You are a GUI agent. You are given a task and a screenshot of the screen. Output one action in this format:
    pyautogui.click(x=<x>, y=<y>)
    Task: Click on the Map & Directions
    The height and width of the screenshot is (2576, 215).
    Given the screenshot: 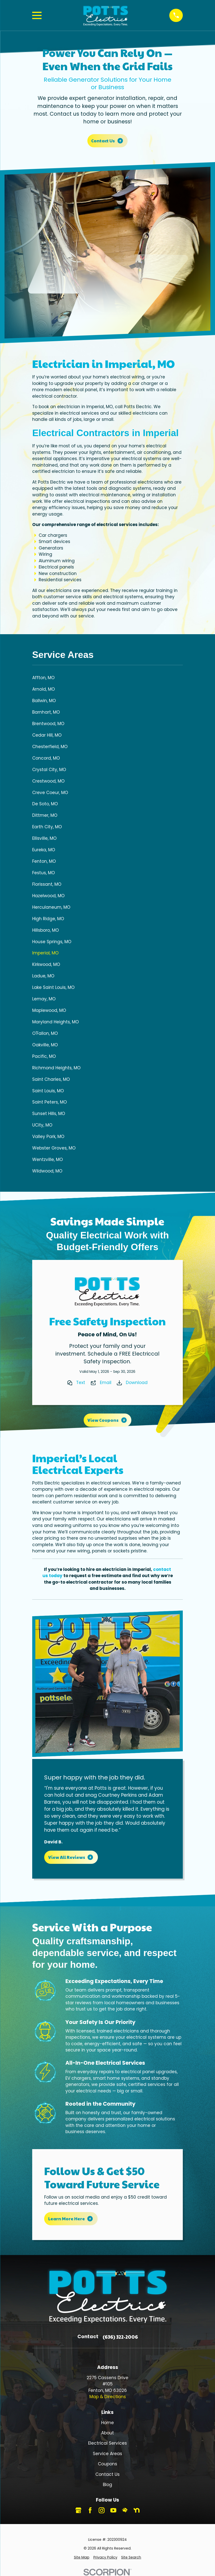 What is the action you would take?
    pyautogui.click(x=107, y=2397)
    